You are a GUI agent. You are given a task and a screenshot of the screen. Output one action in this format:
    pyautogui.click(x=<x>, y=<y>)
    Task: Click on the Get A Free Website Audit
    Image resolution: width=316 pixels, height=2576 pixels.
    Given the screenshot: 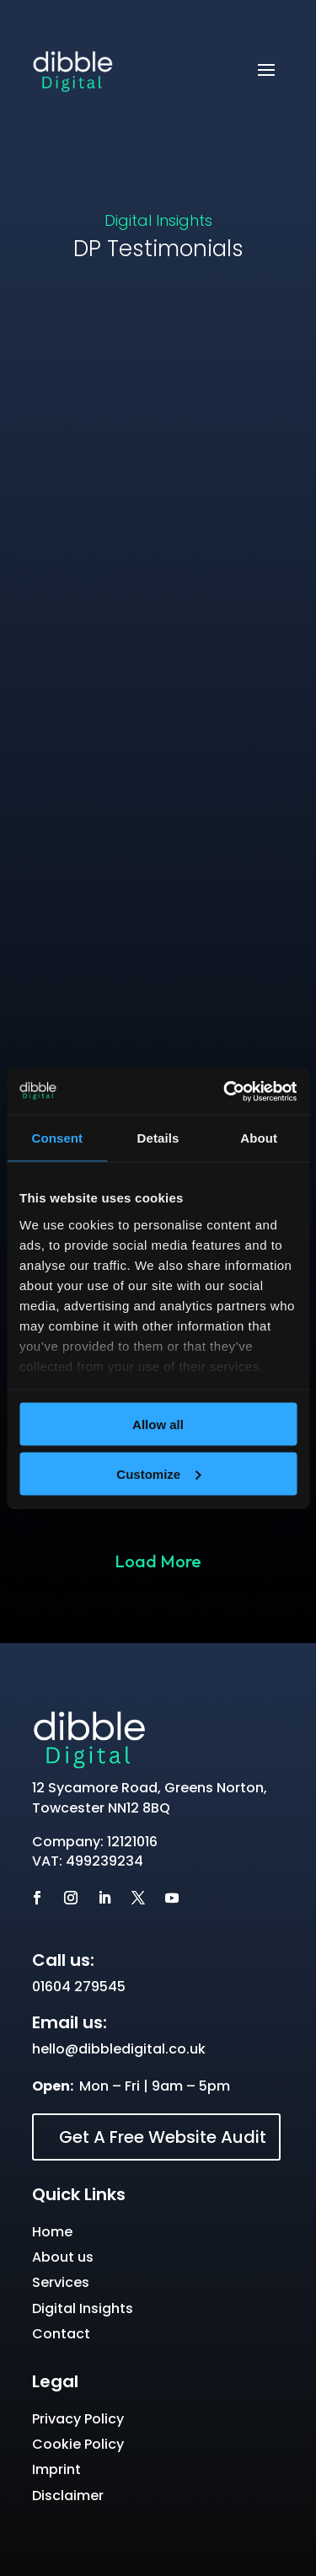 What is the action you would take?
    pyautogui.click(x=162, y=2137)
    